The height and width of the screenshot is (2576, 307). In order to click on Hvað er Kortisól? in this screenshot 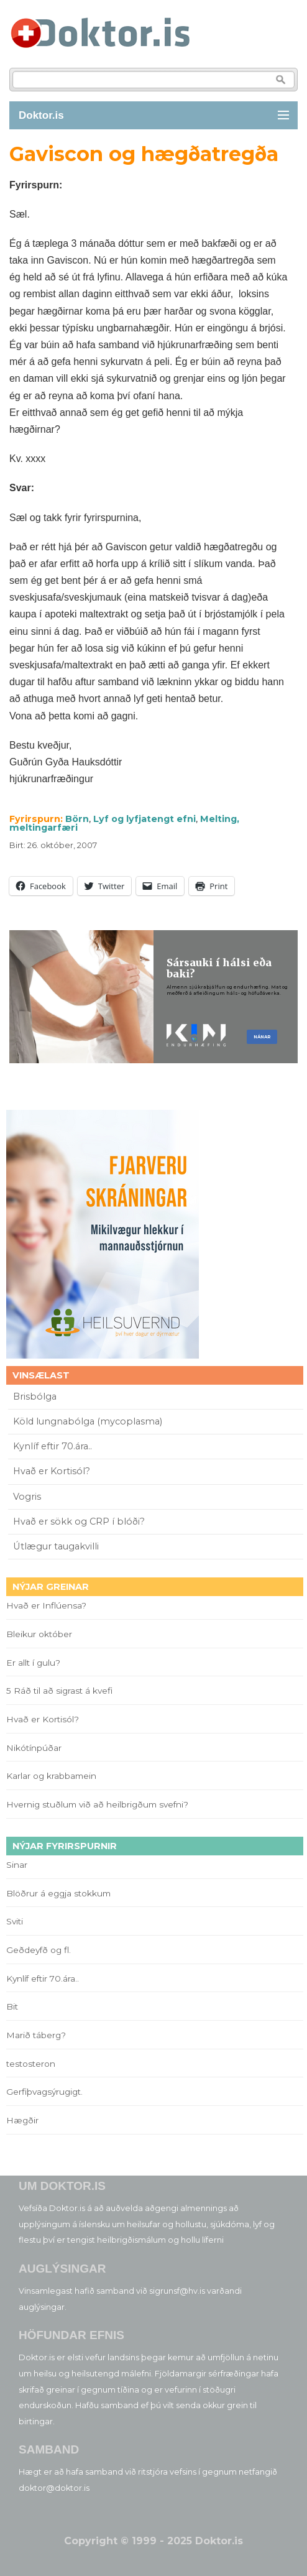, I will do `click(53, 1471)`.